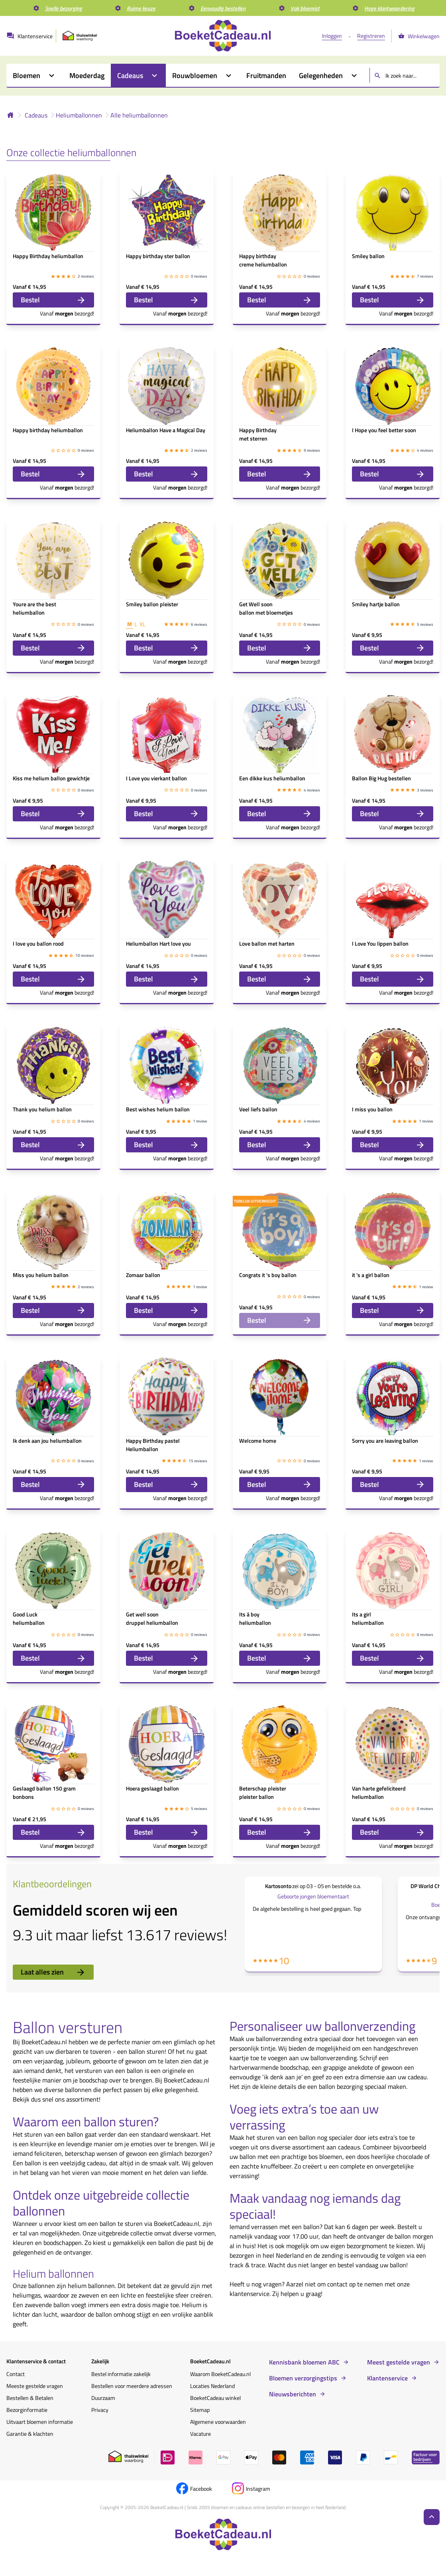 The width and height of the screenshot is (446, 2576). I want to click on Registreren, so click(371, 35).